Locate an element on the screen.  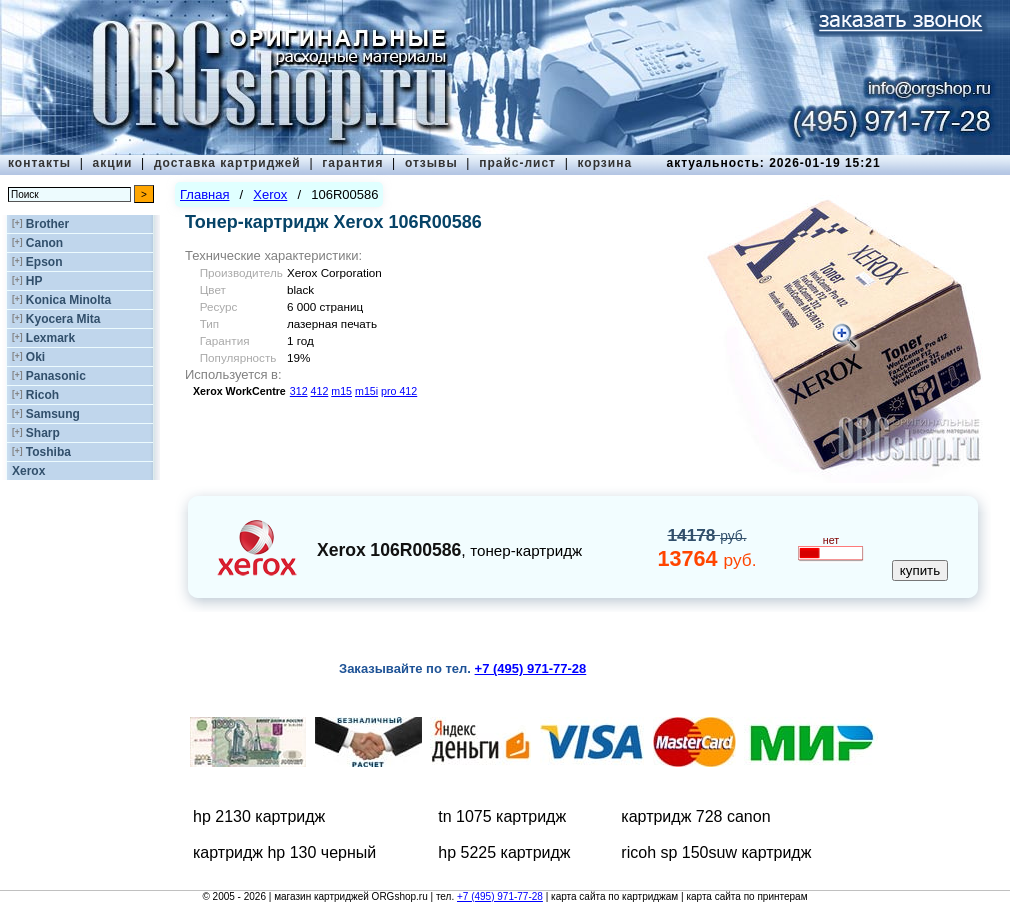
картридж hp 130 черный is located at coordinates (284, 852).